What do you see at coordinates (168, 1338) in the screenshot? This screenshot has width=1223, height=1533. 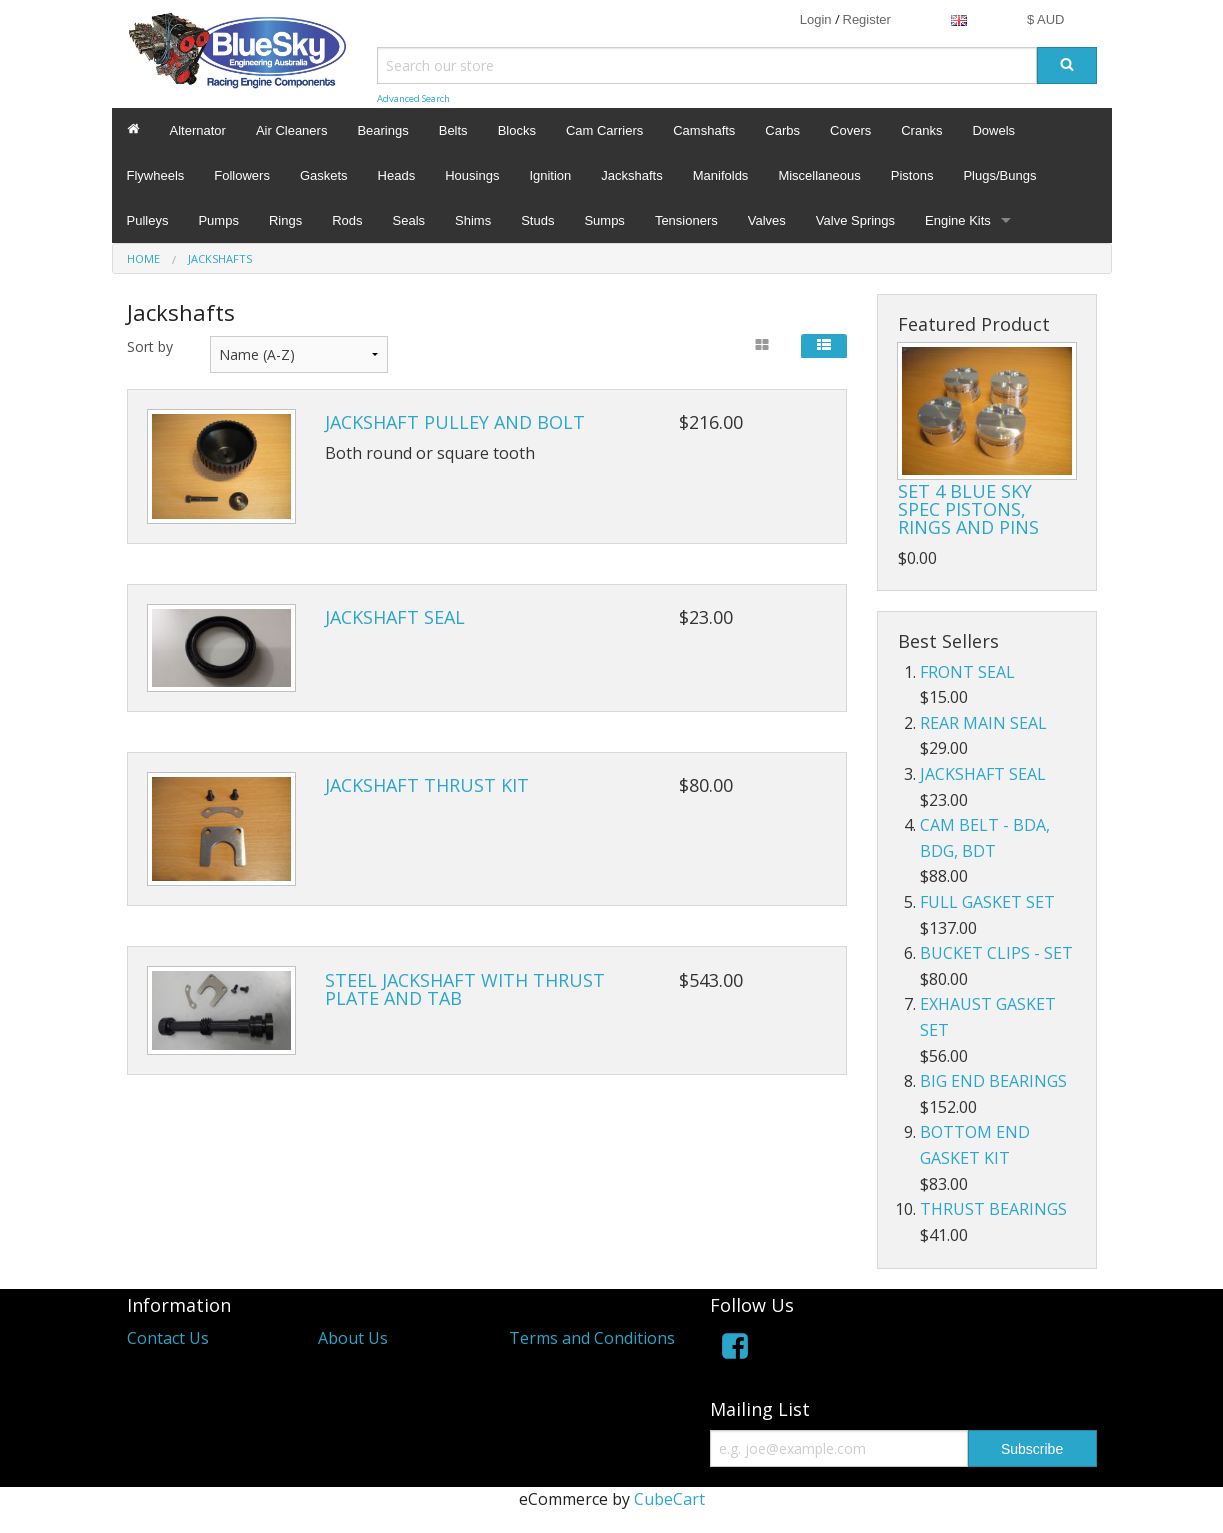 I see `Contact Us` at bounding box center [168, 1338].